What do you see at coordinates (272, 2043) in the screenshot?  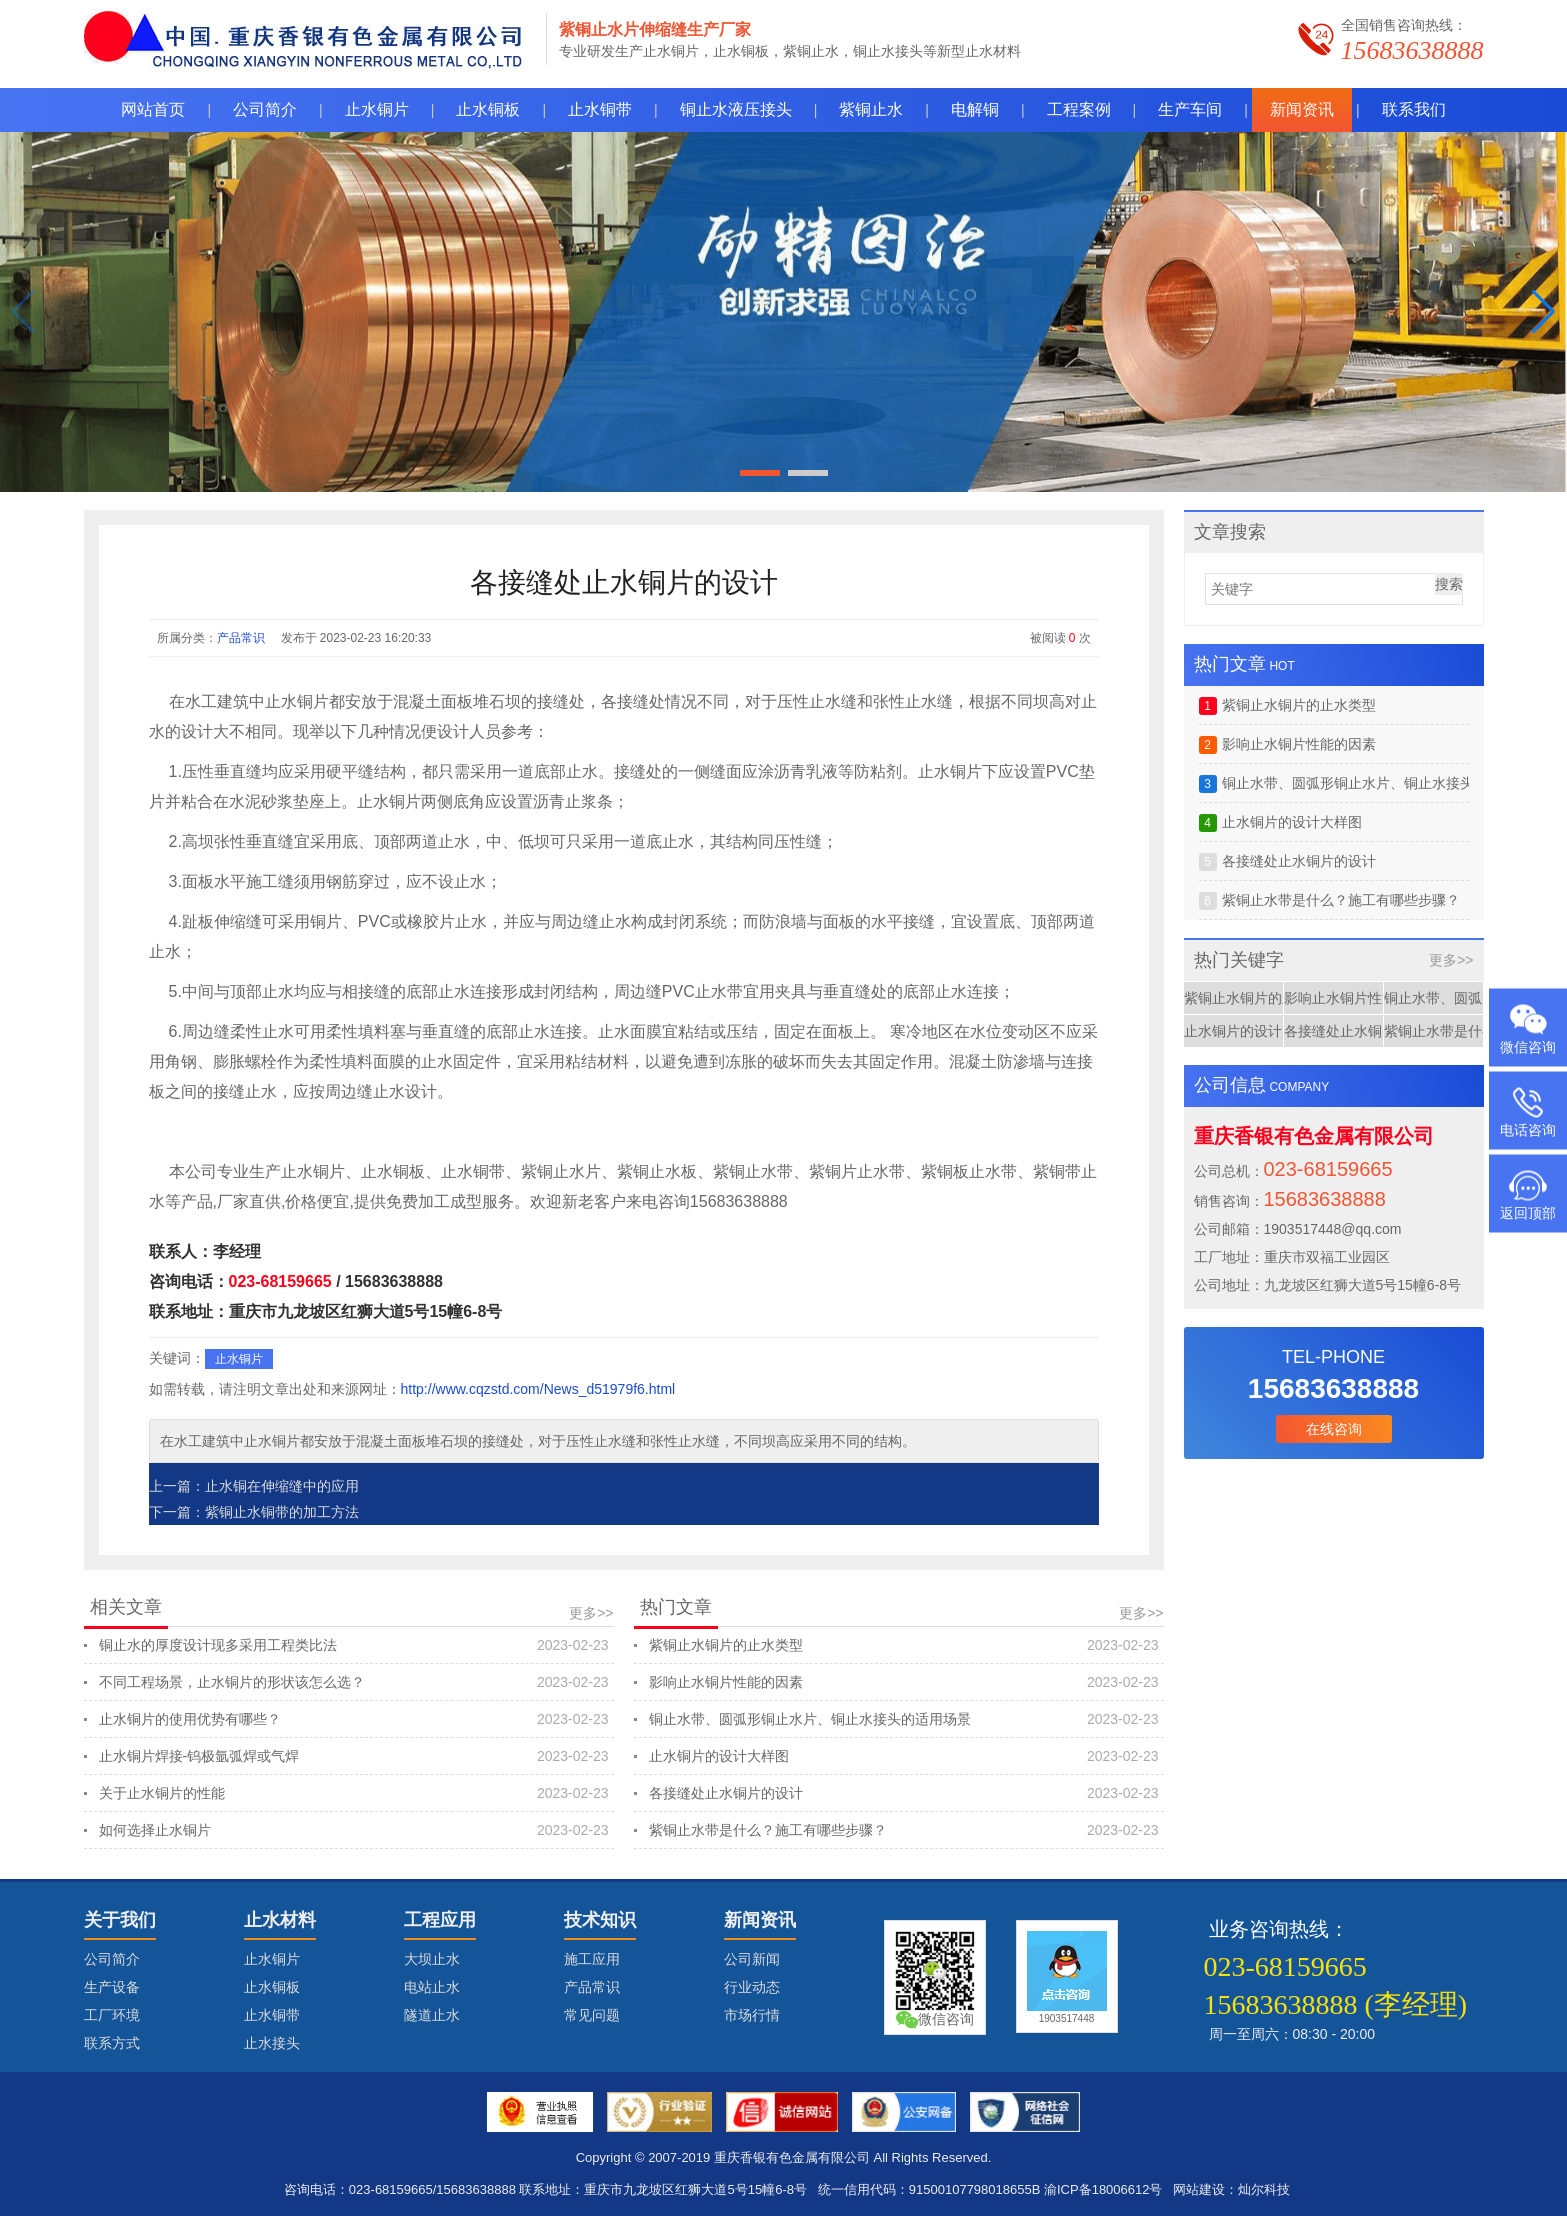 I see `止水接头` at bounding box center [272, 2043].